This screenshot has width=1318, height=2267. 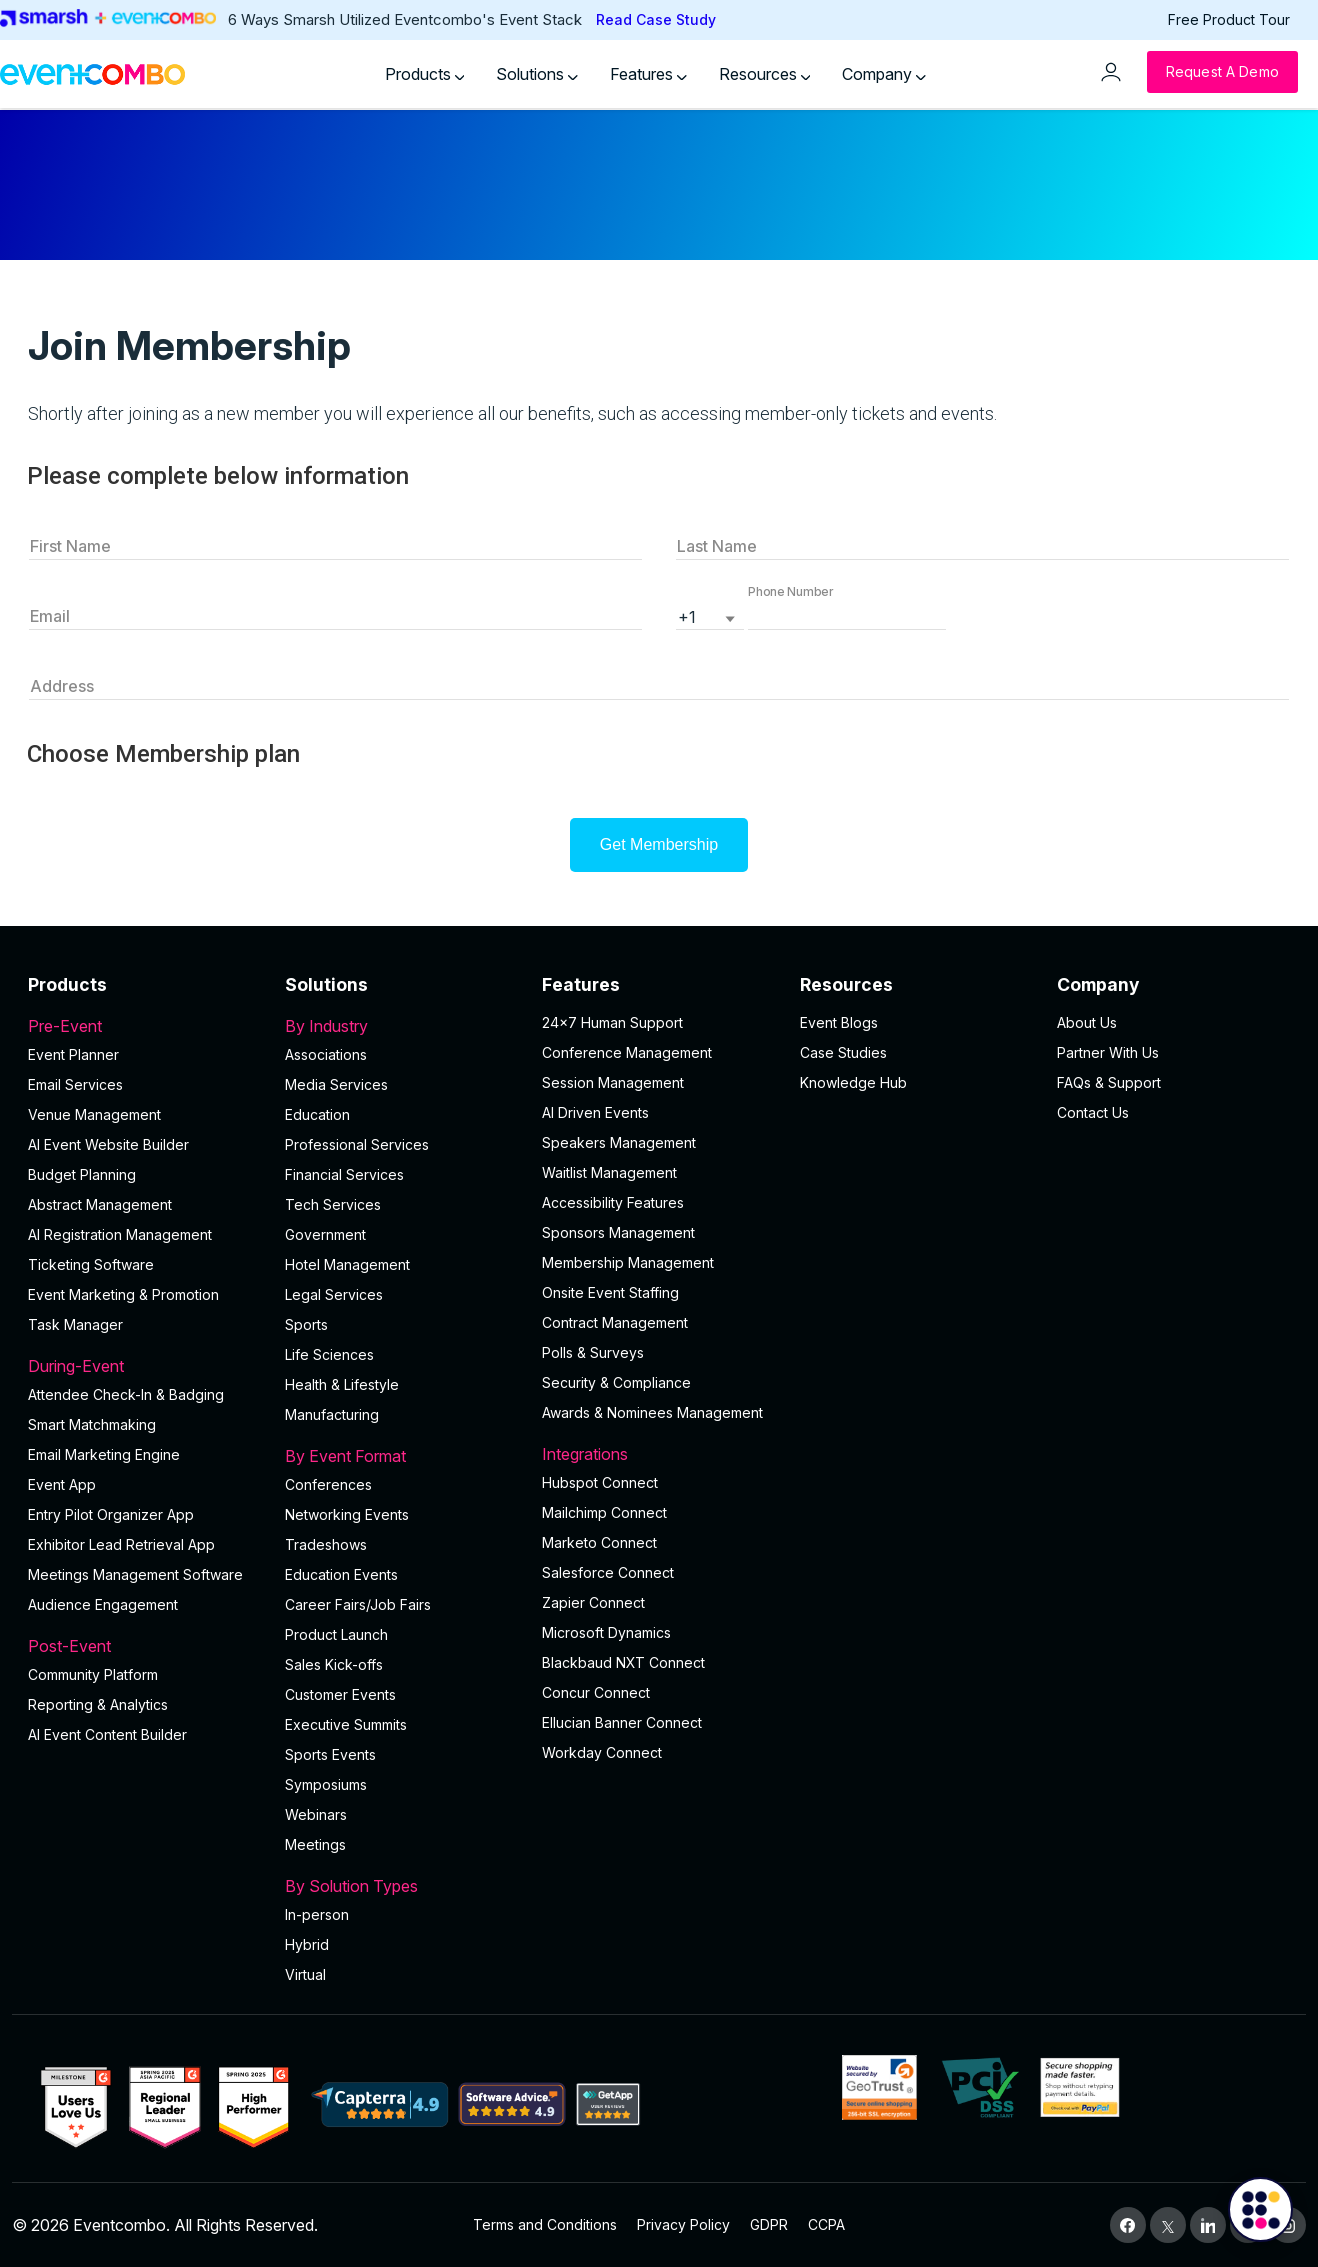 What do you see at coordinates (843, 1052) in the screenshot?
I see `Case Studies` at bounding box center [843, 1052].